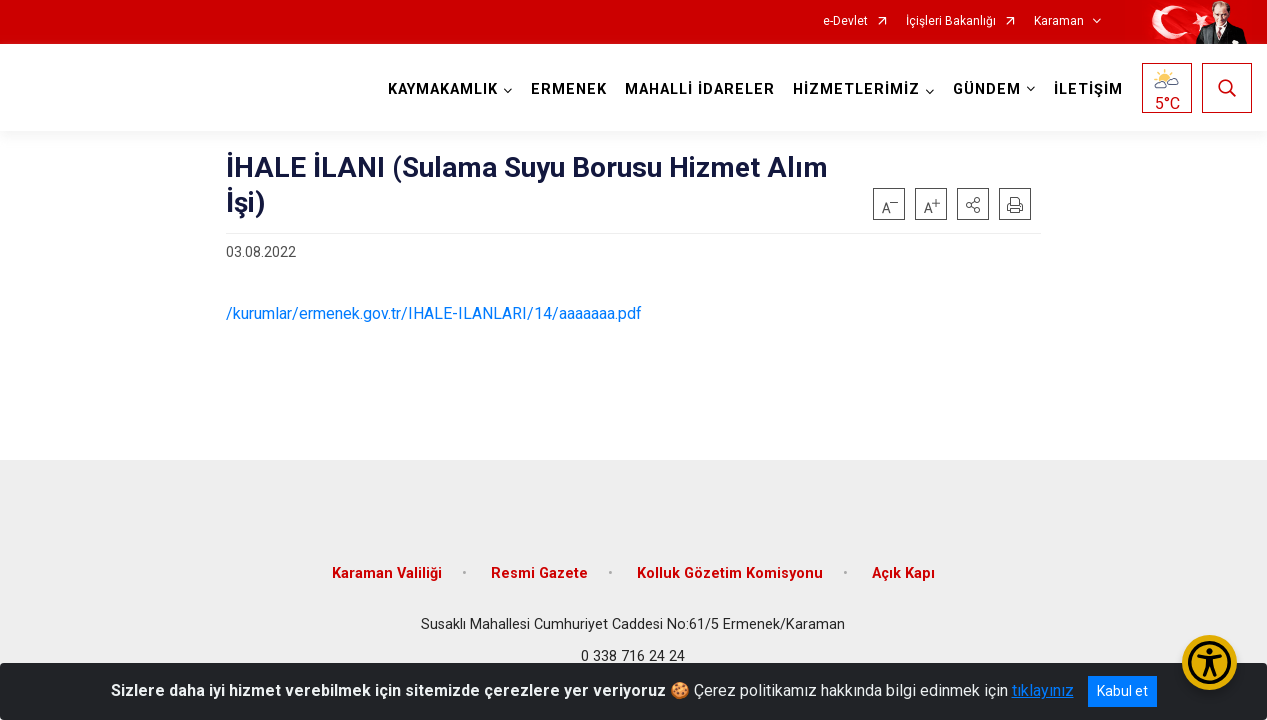 The image size is (1267, 720). I want to click on /kurumlar/ermenek.gov.tr/IHALE-ILANLARI/14/aaaaaaa.pdf, so click(434, 313).